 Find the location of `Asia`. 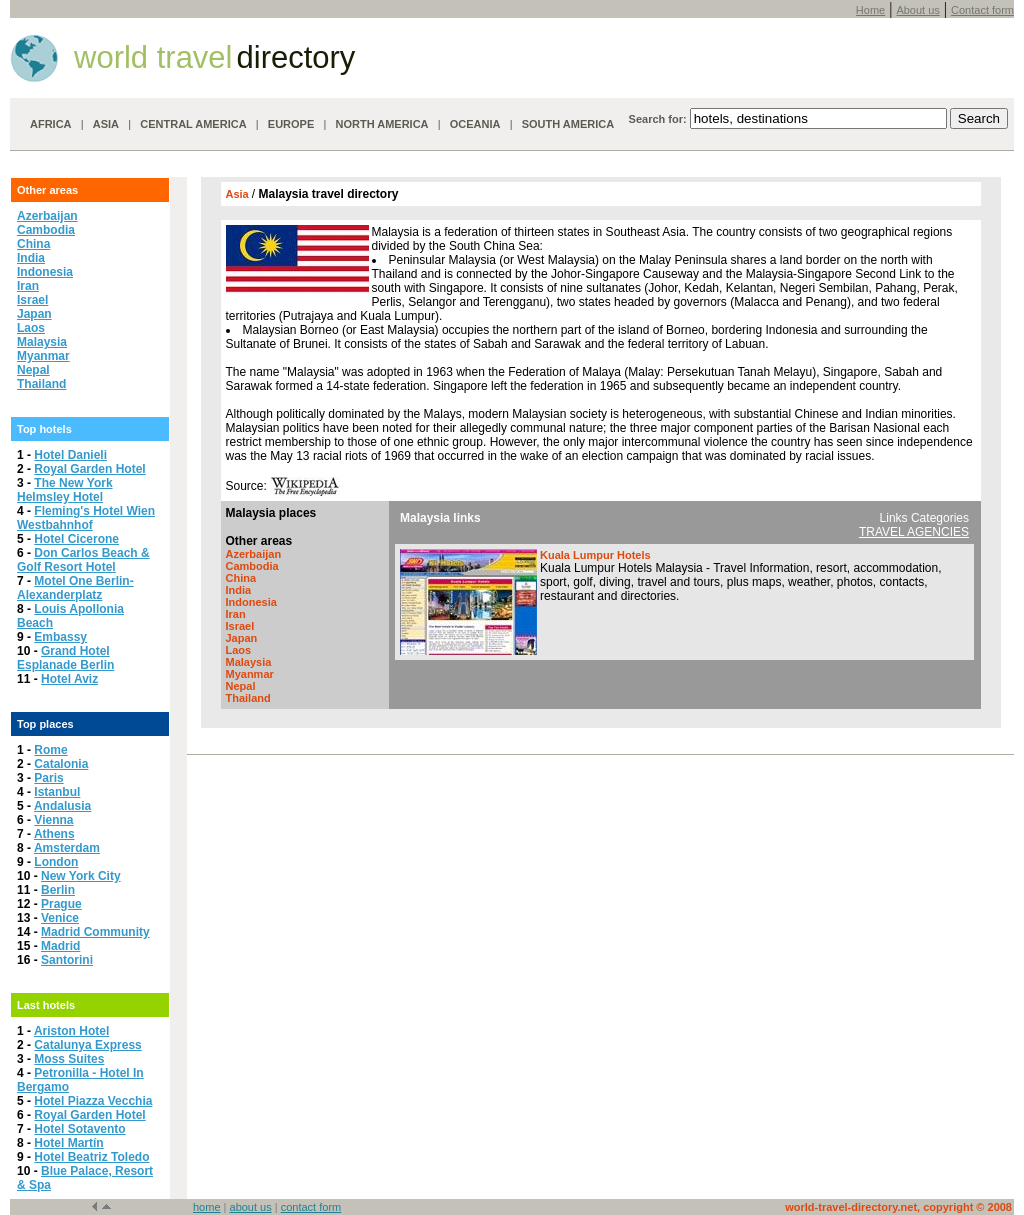

Asia is located at coordinates (239, 194).